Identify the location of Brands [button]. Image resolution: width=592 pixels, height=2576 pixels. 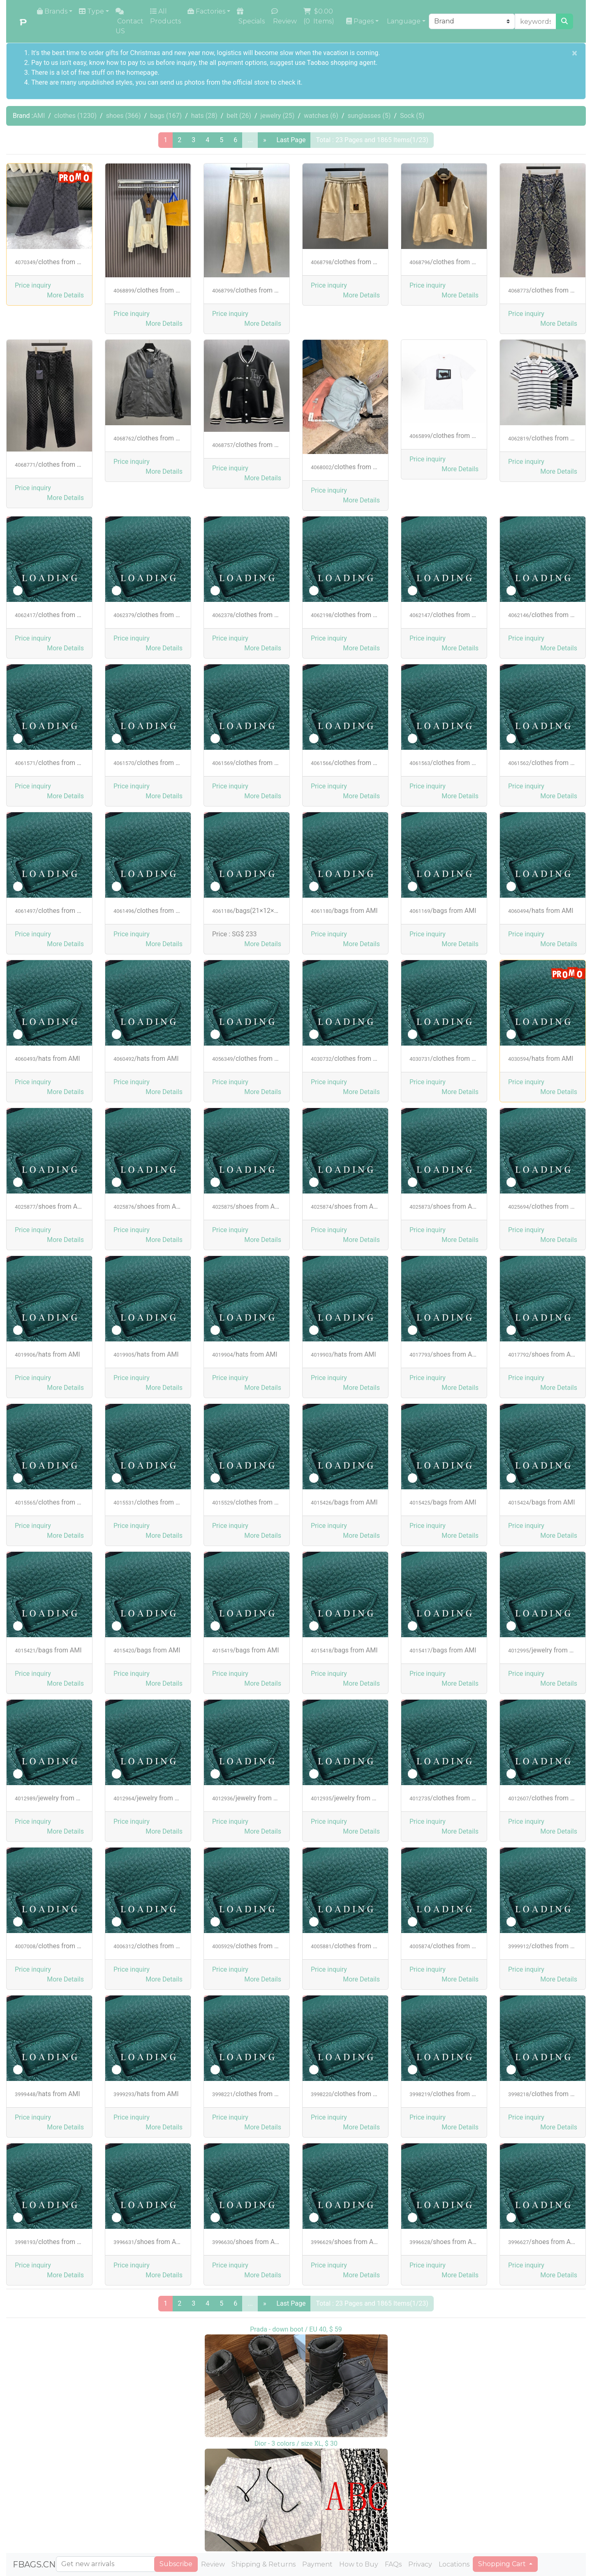
(52, 11).